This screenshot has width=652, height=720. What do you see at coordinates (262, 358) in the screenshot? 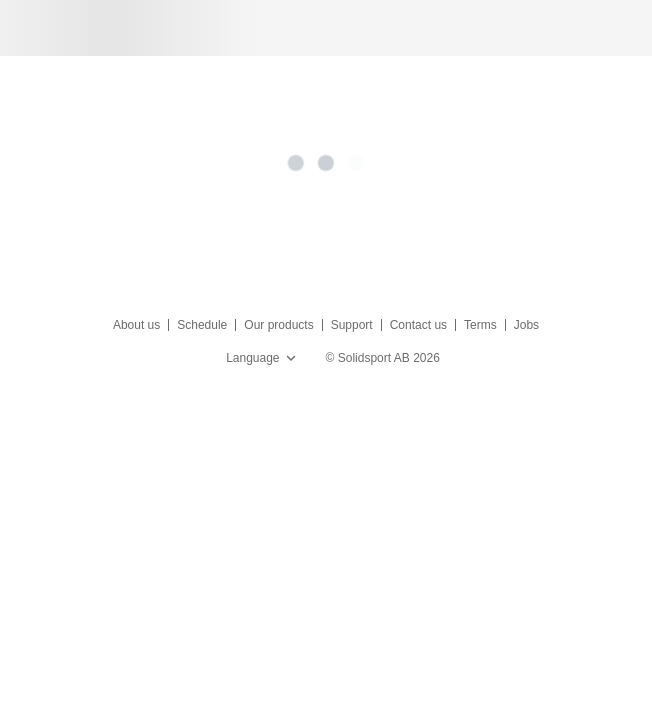
I see `Language [button]` at bounding box center [262, 358].